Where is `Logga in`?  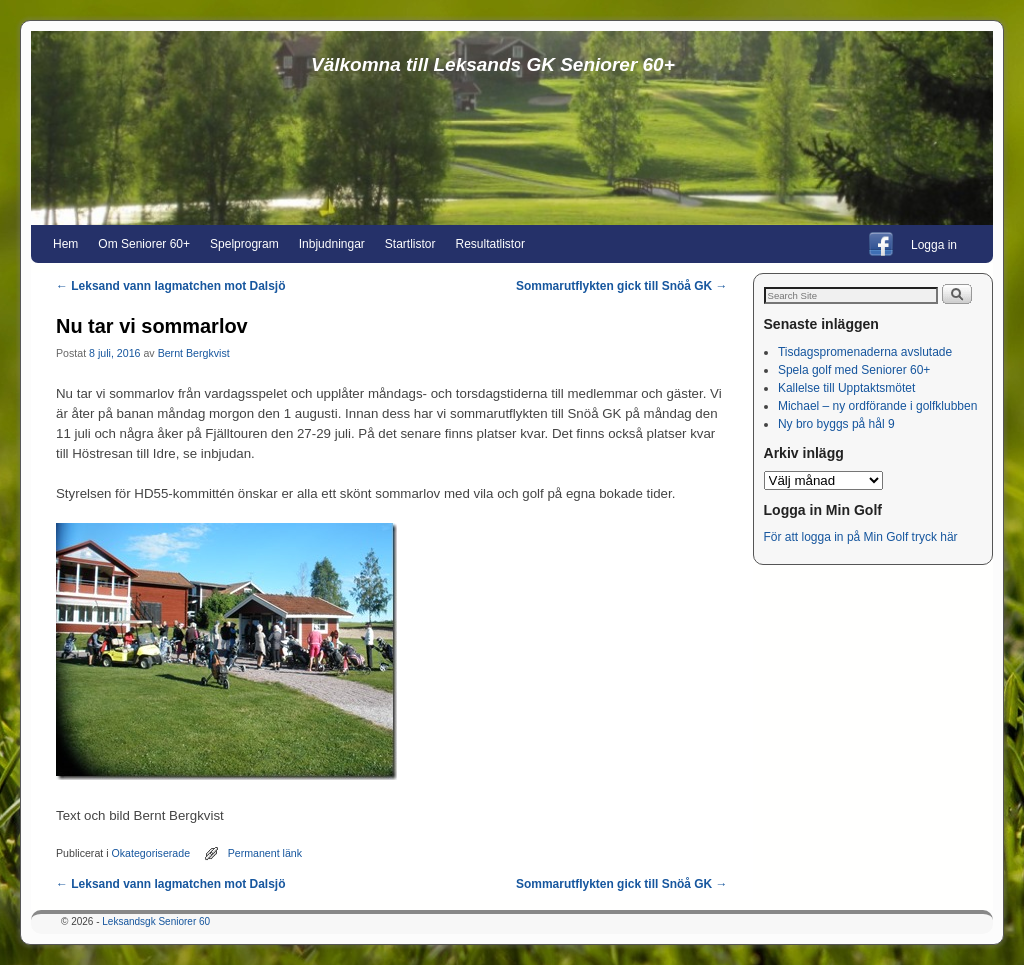 Logga in is located at coordinates (934, 245).